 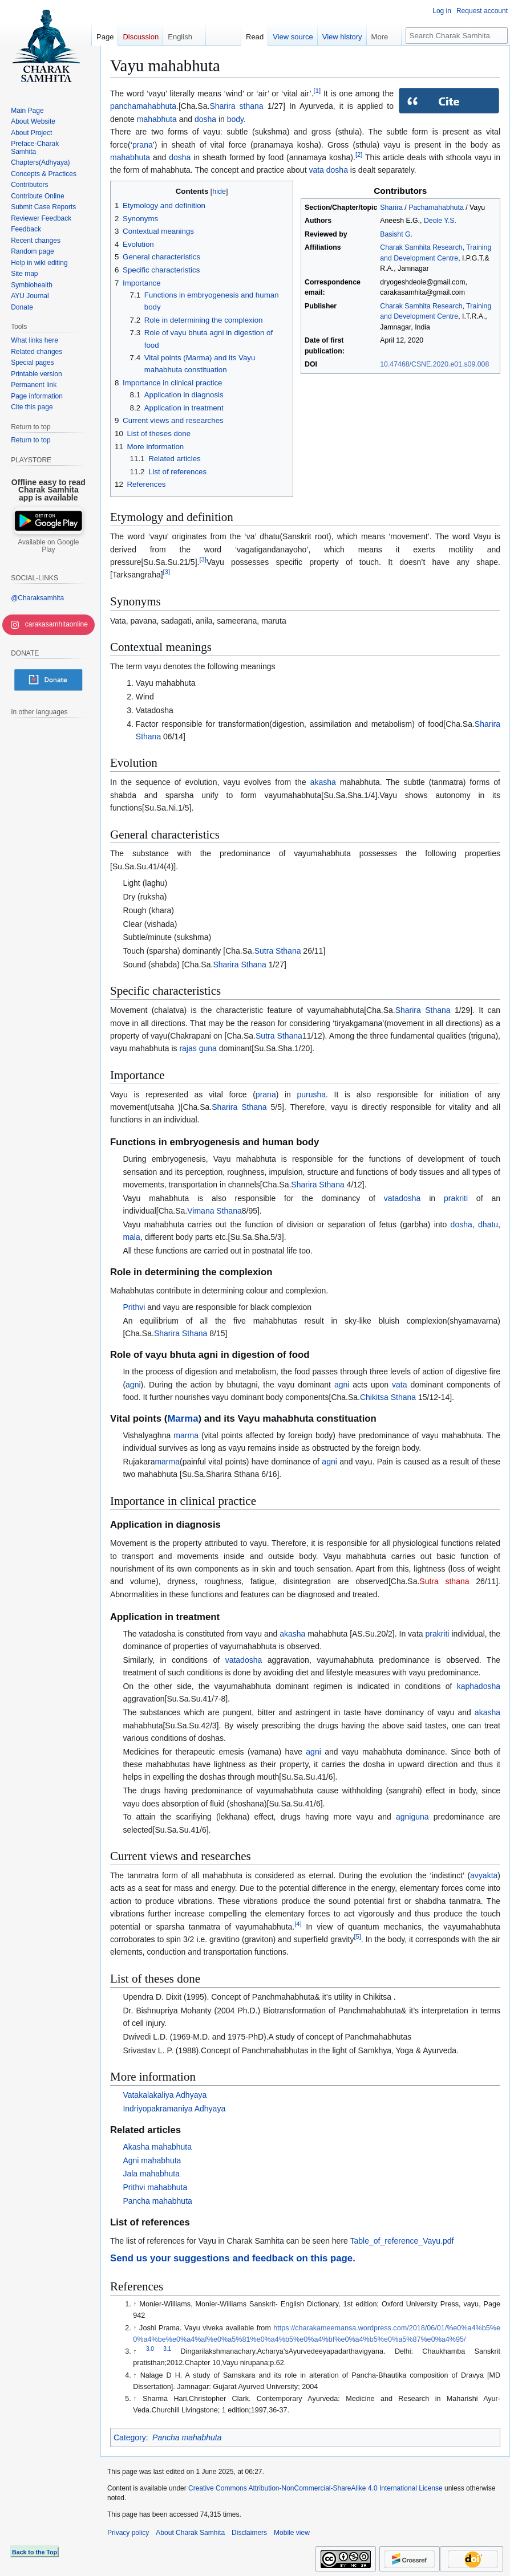 What do you see at coordinates (142, 144) in the screenshot?
I see `prana` at bounding box center [142, 144].